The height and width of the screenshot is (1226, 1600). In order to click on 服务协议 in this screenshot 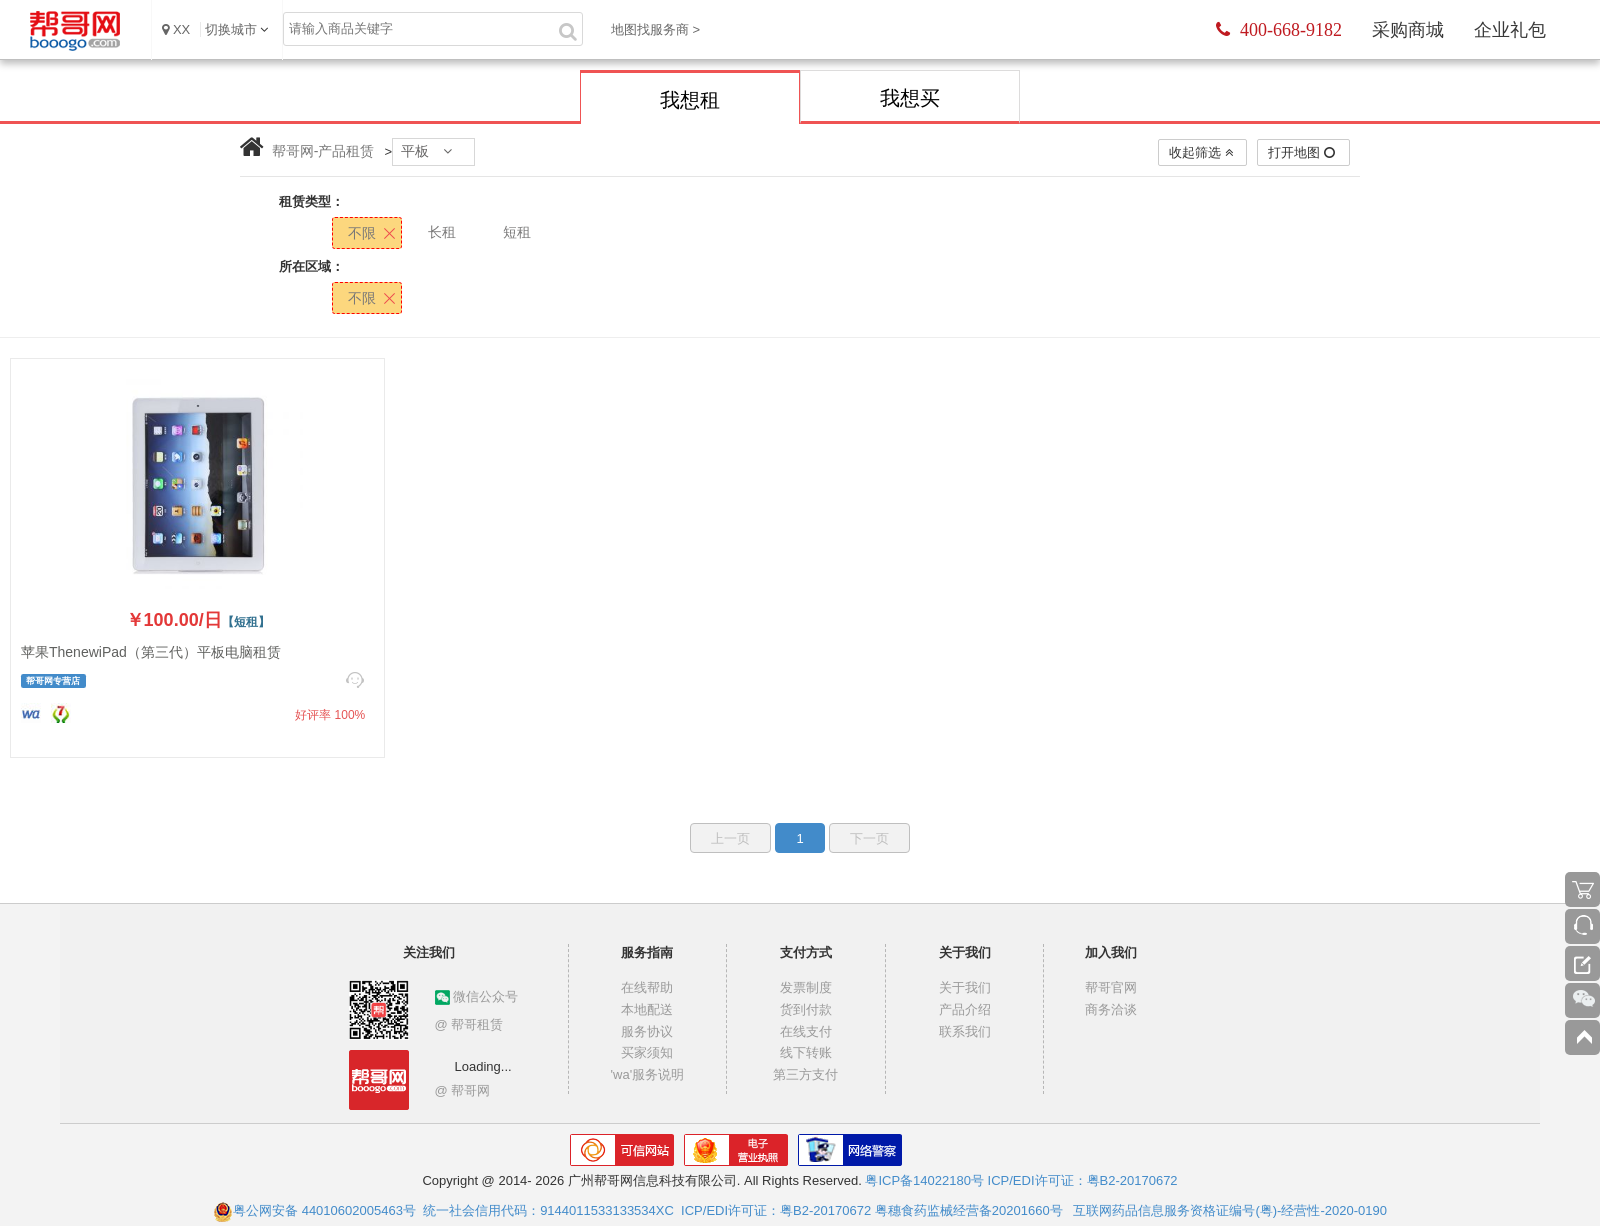, I will do `click(647, 1031)`.